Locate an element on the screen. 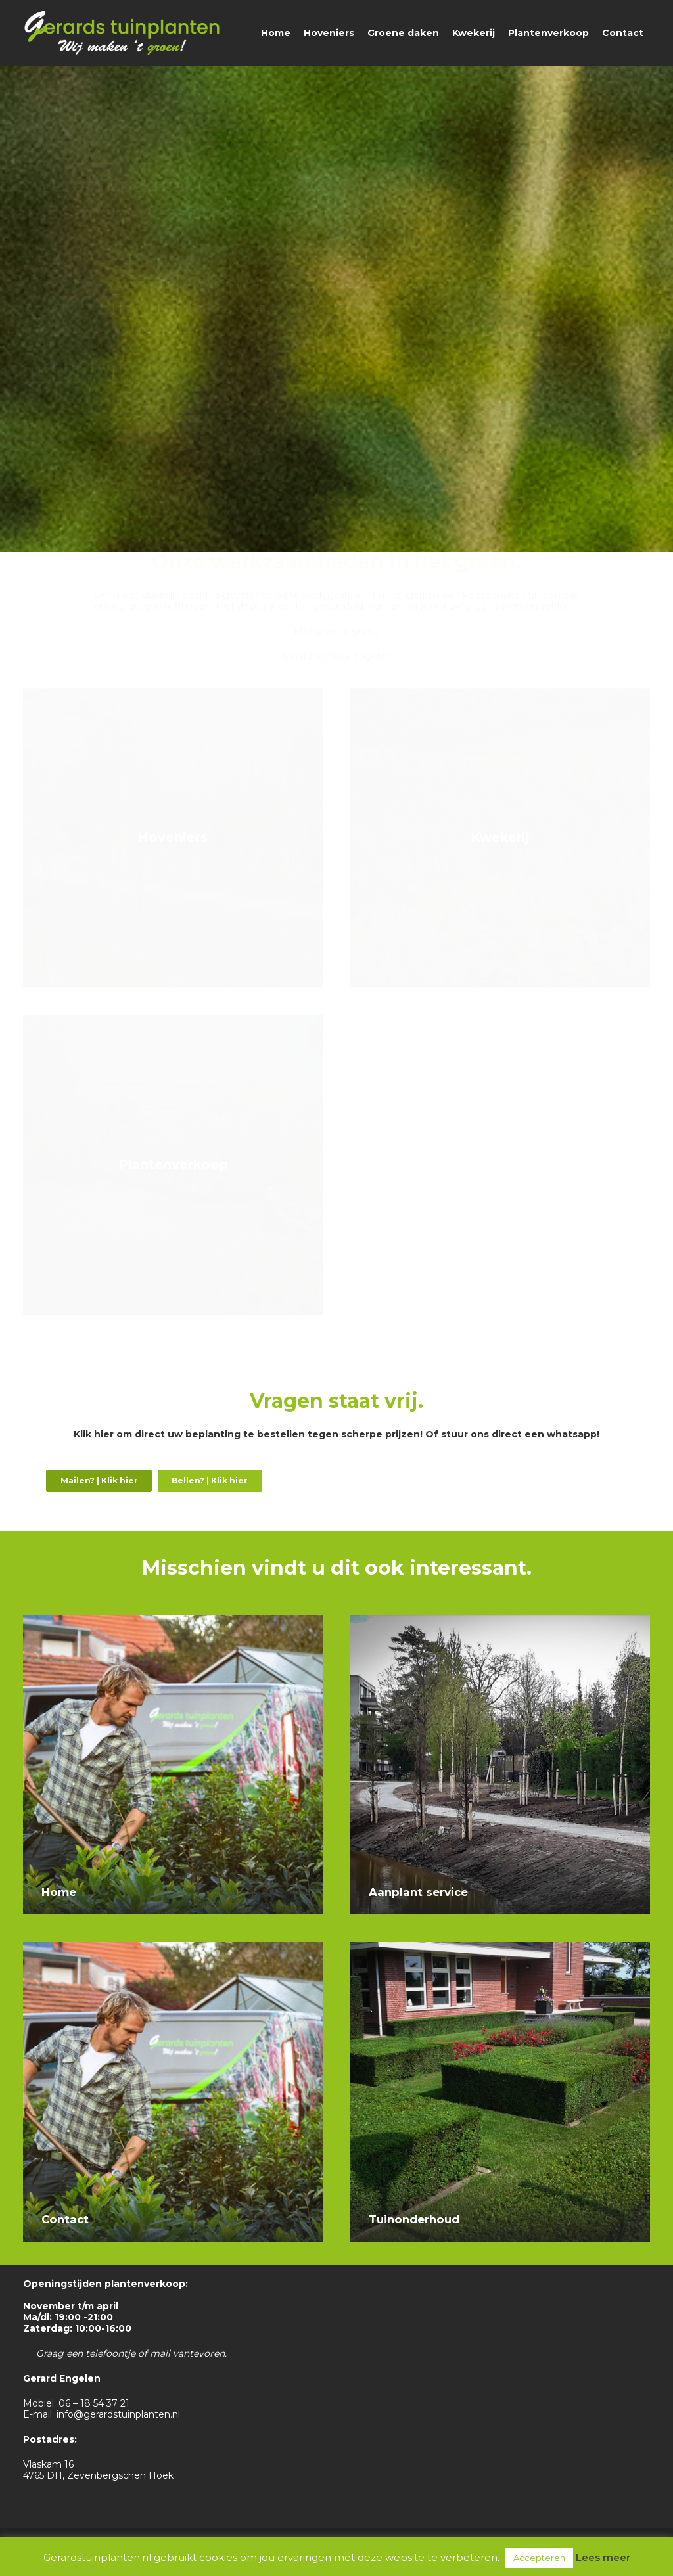  [Home] is located at coordinates (173, 1620).